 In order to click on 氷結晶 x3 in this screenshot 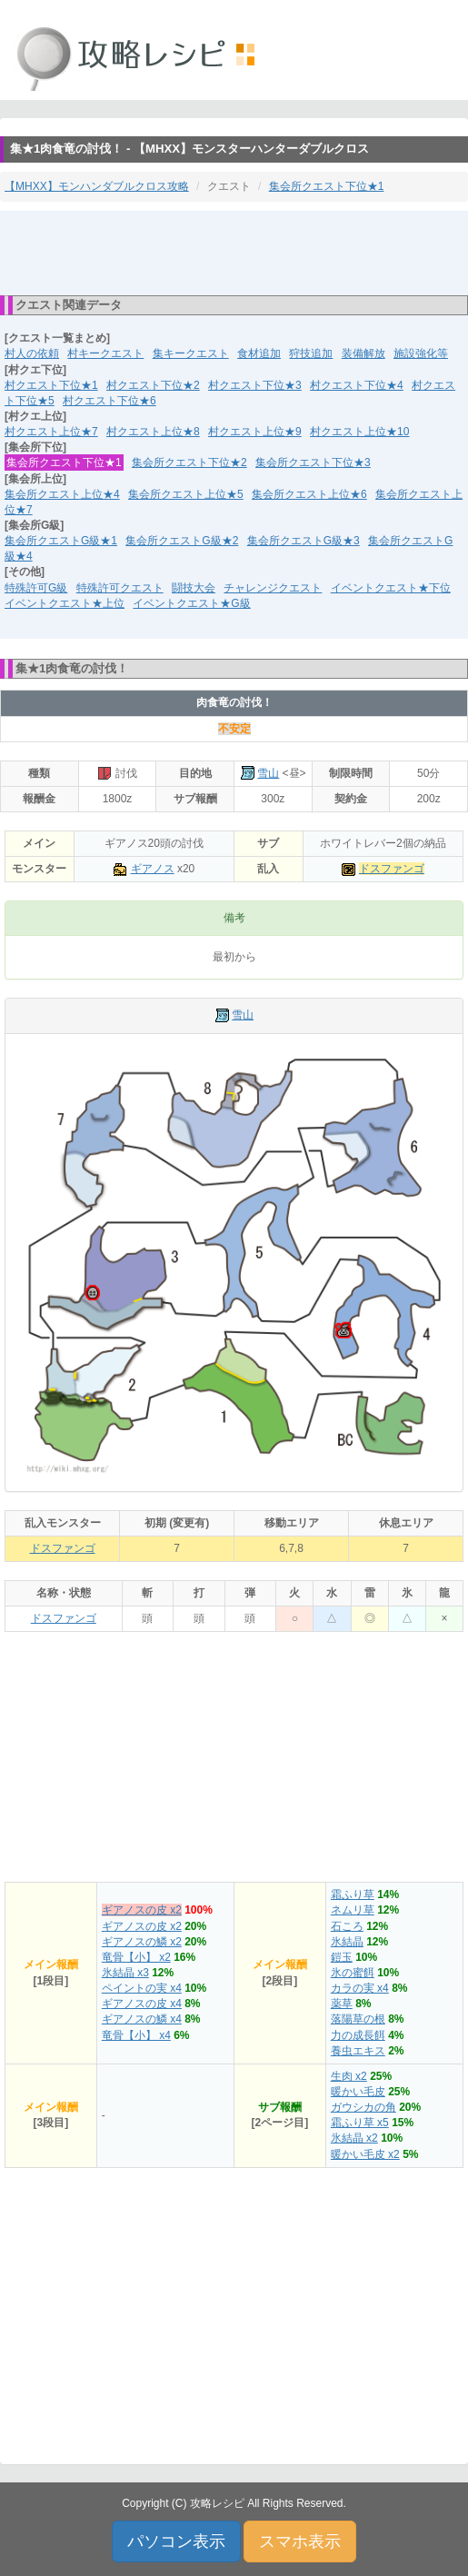, I will do `click(125, 1972)`.